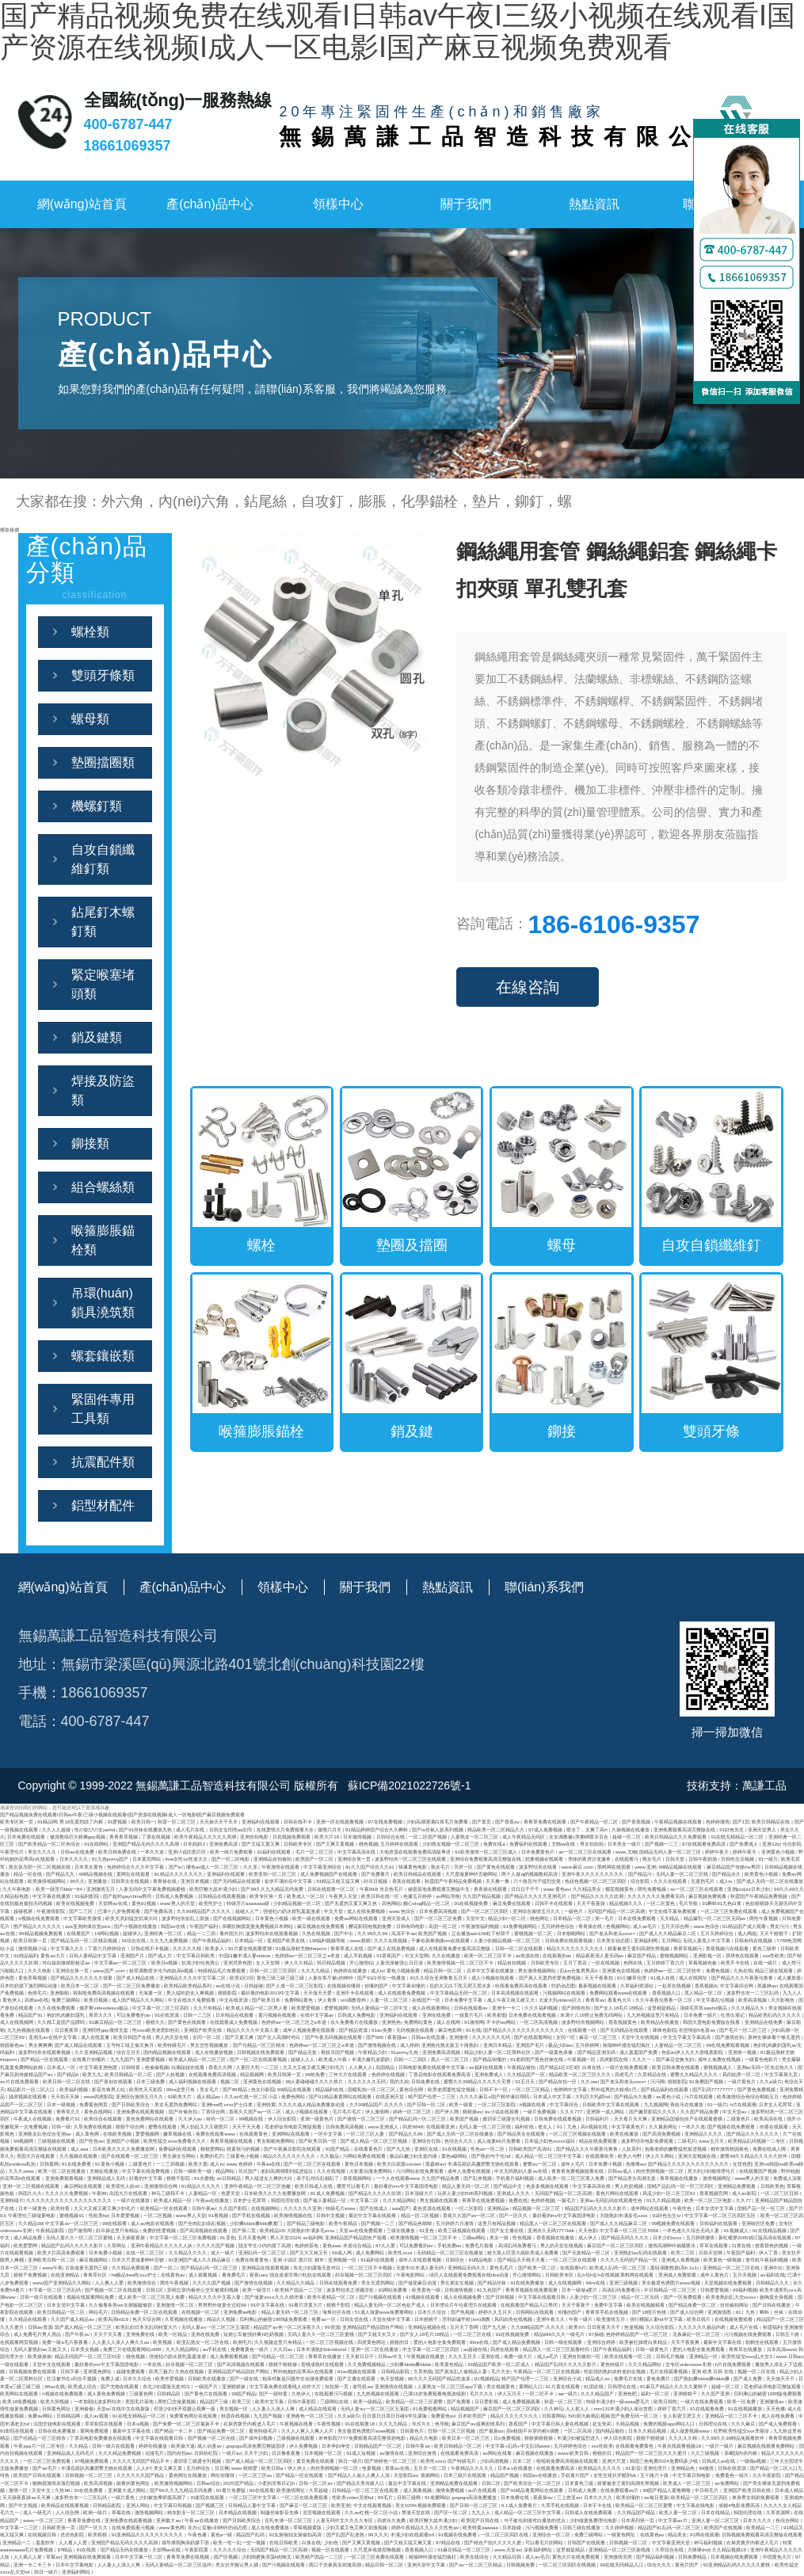  What do you see at coordinates (207, 2037) in the screenshot?
I see `女同一区二区` at bounding box center [207, 2037].